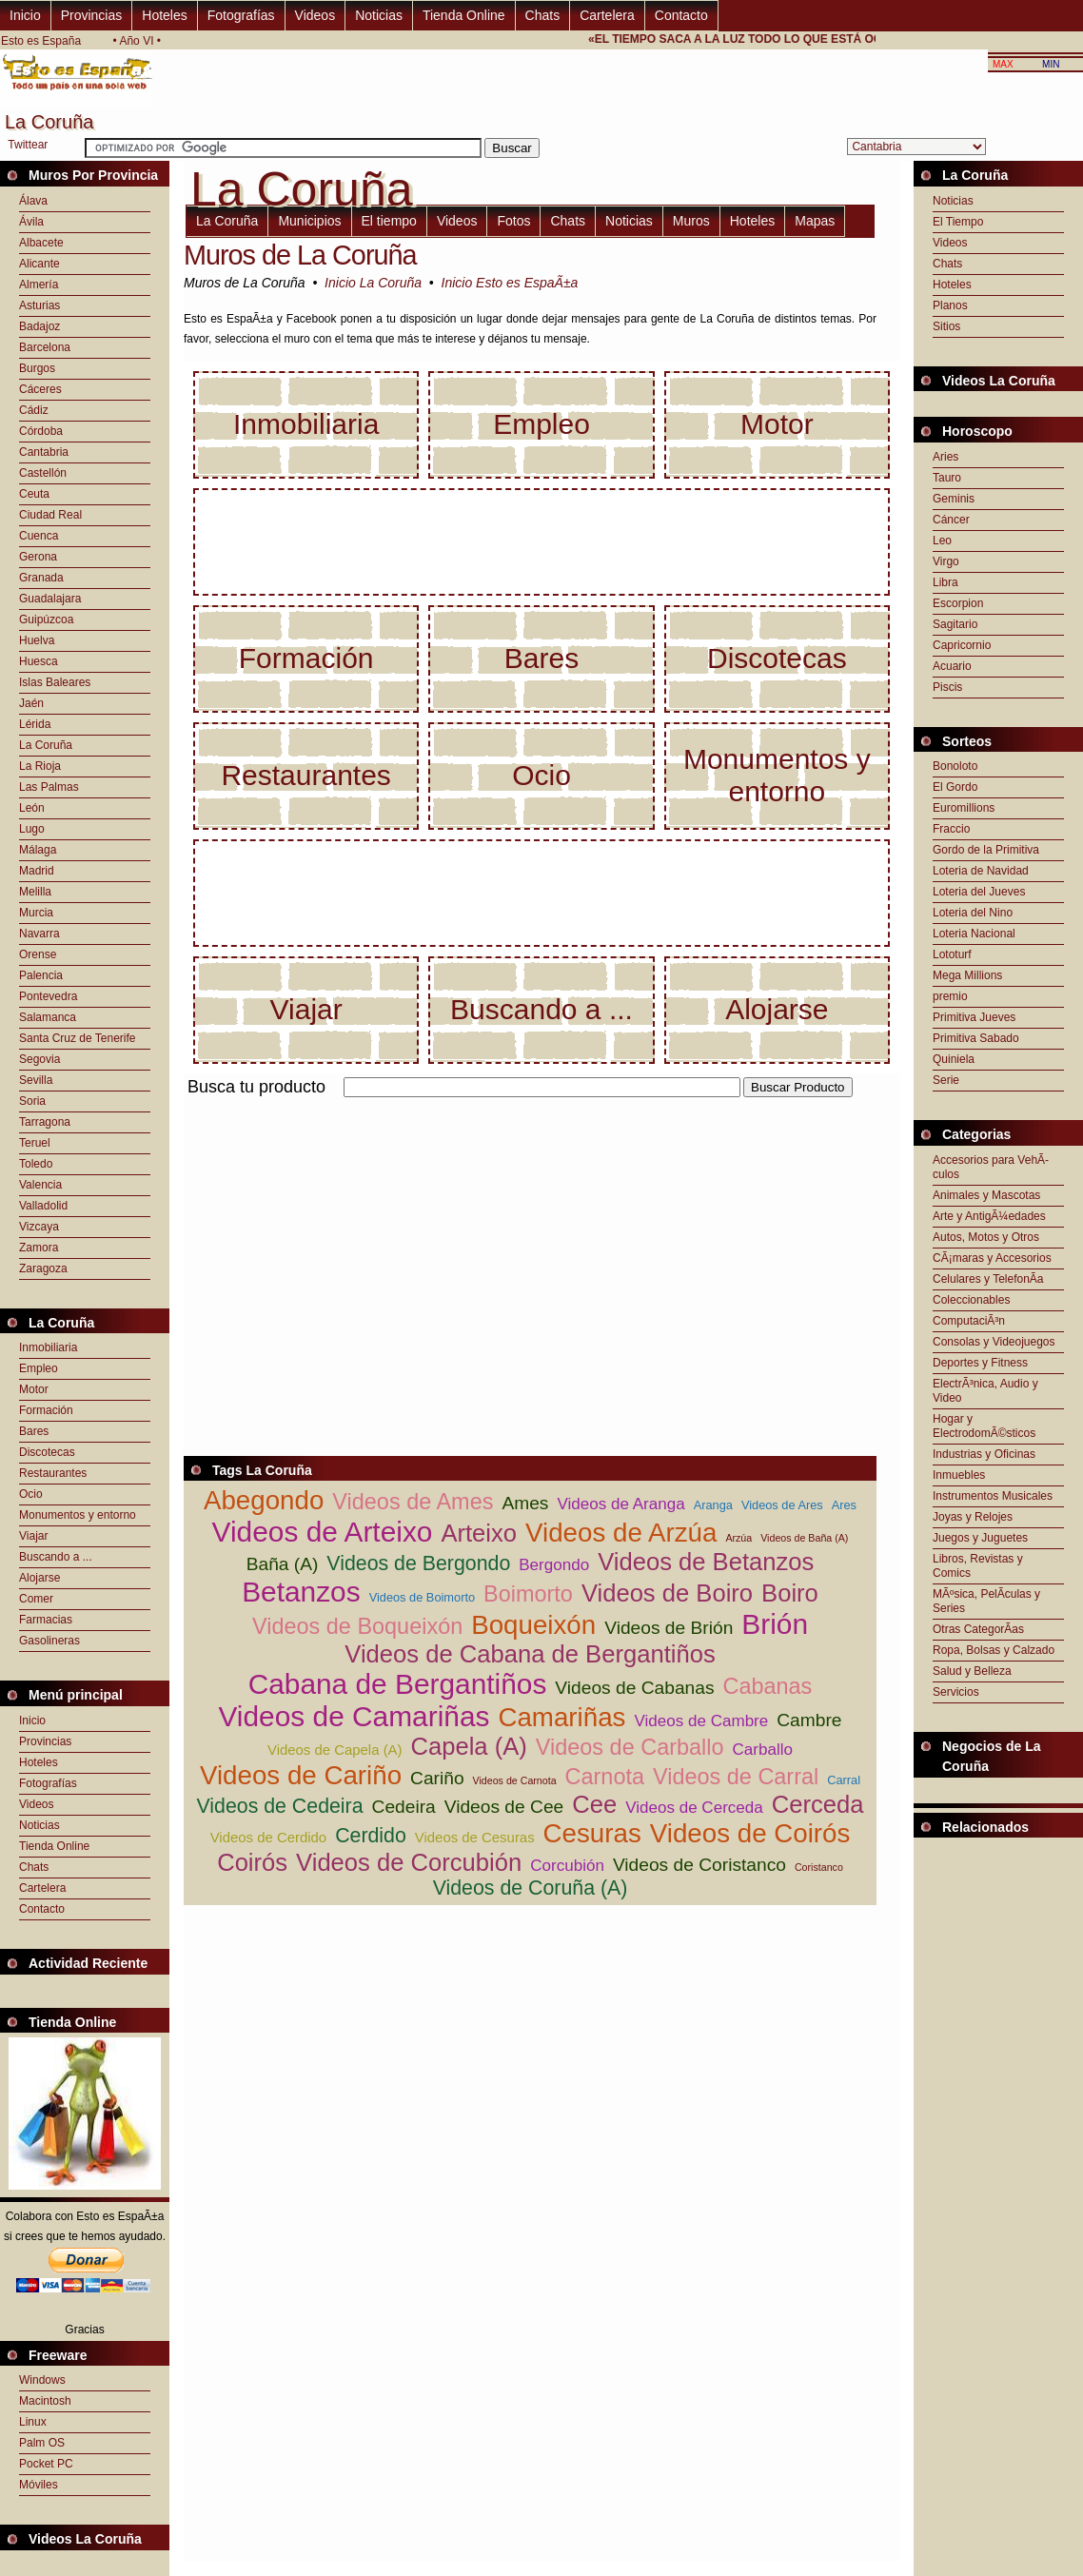 The image size is (1083, 2576). I want to click on Camariñas, so click(561, 1717).